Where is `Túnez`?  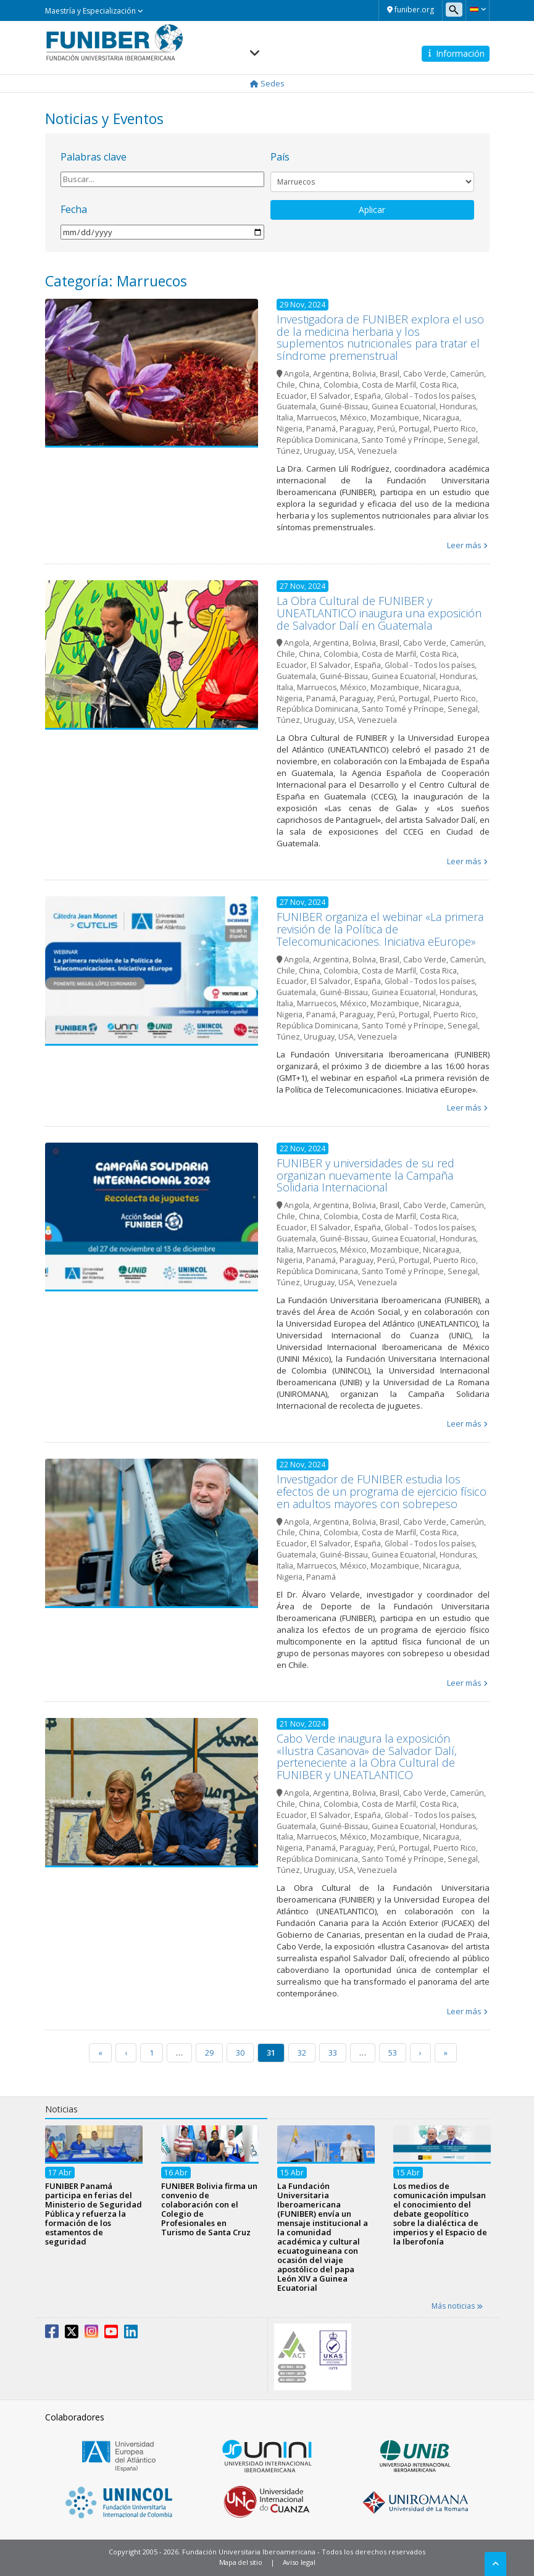 Túnez is located at coordinates (288, 451).